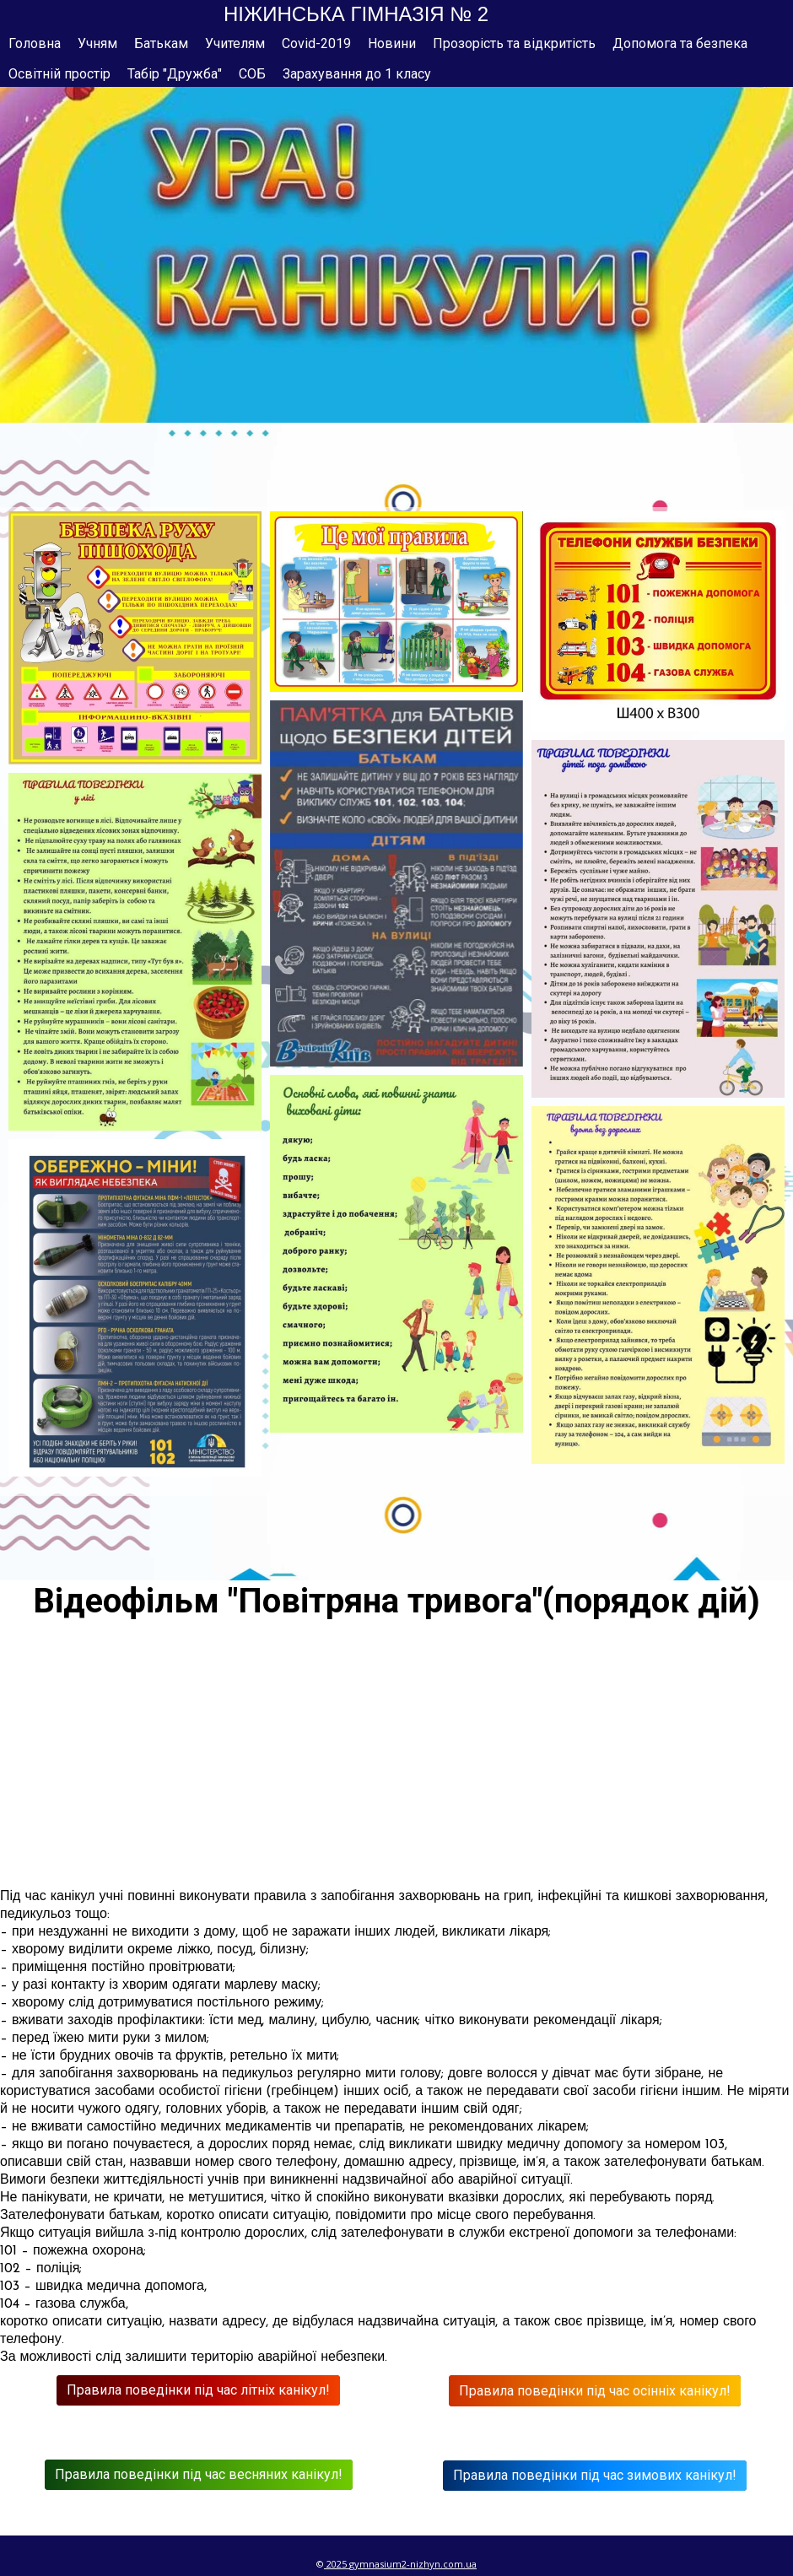 The width and height of the screenshot is (793, 2576). What do you see at coordinates (161, 43) in the screenshot?
I see `Батькам` at bounding box center [161, 43].